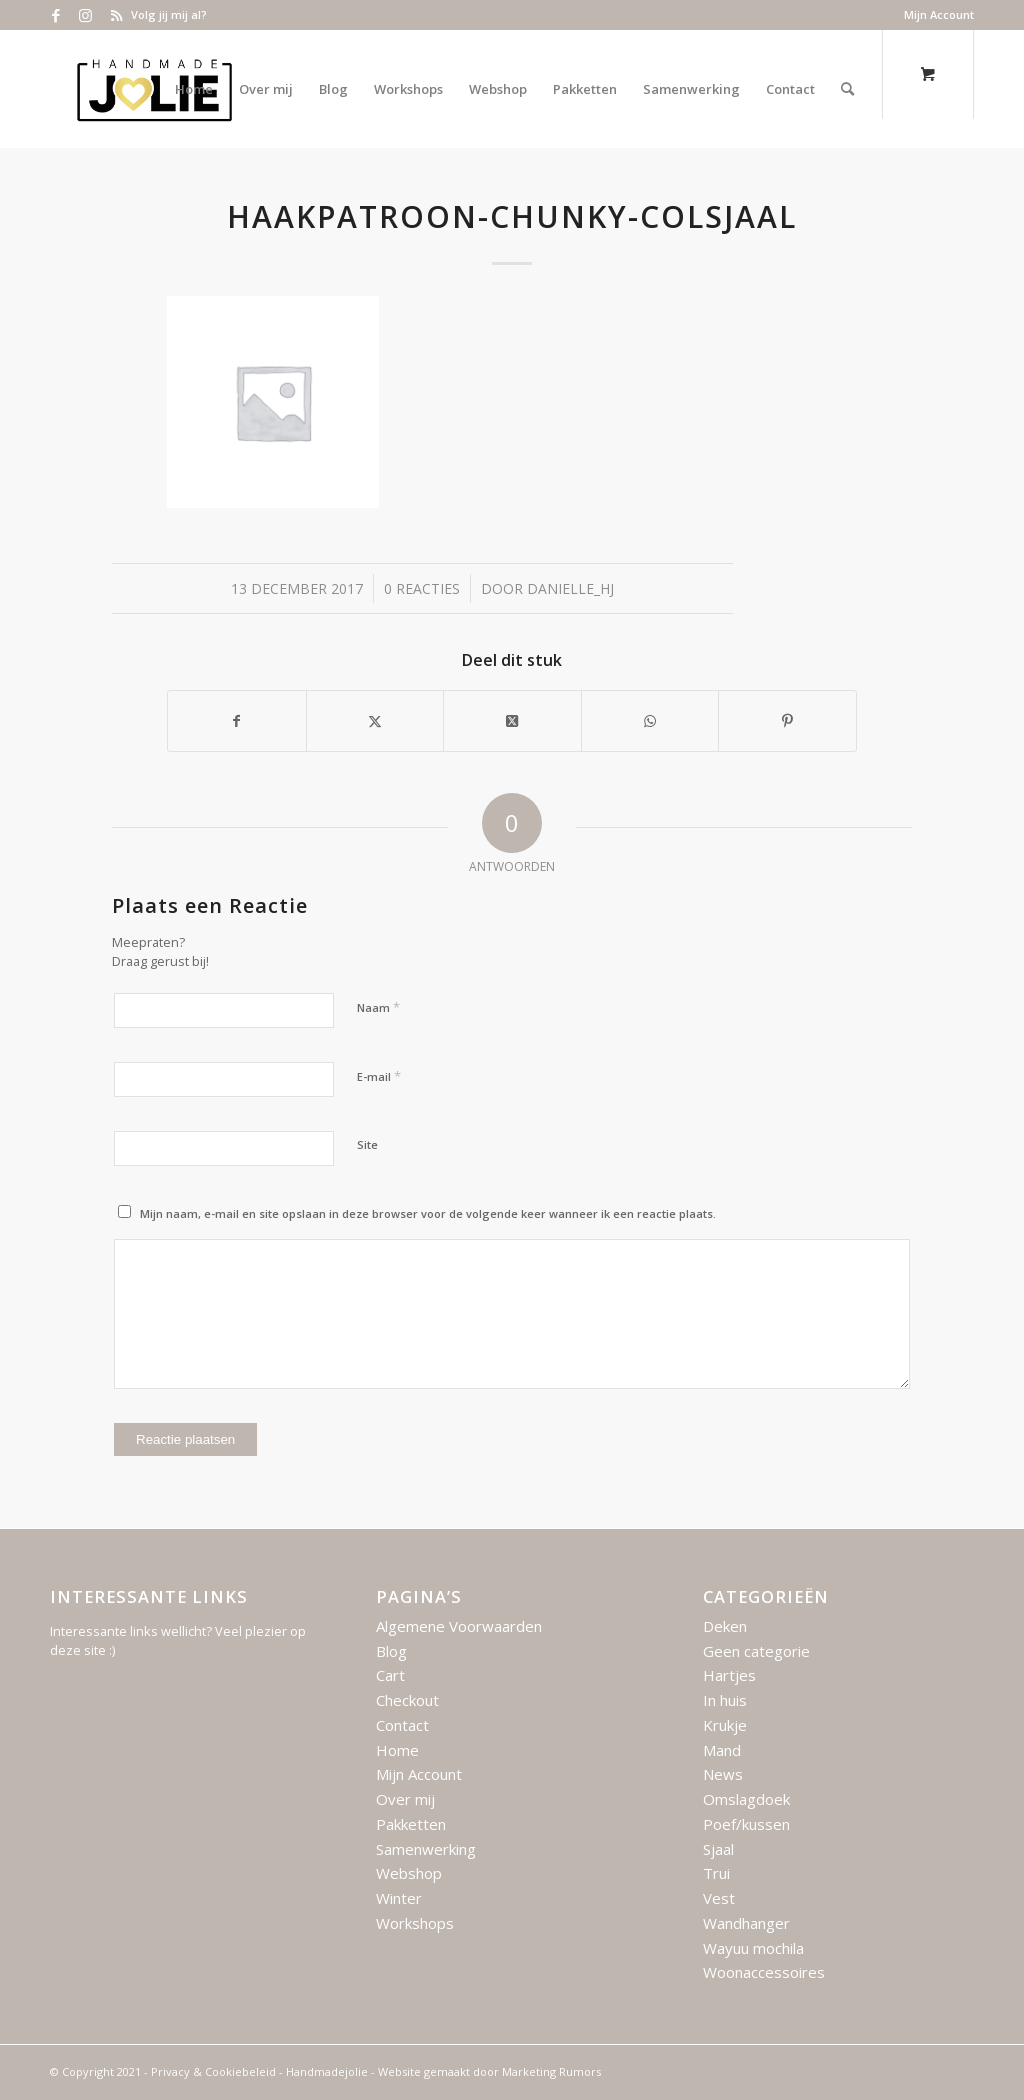  What do you see at coordinates (55, 15) in the screenshot?
I see `[Link naar Facebook]` at bounding box center [55, 15].